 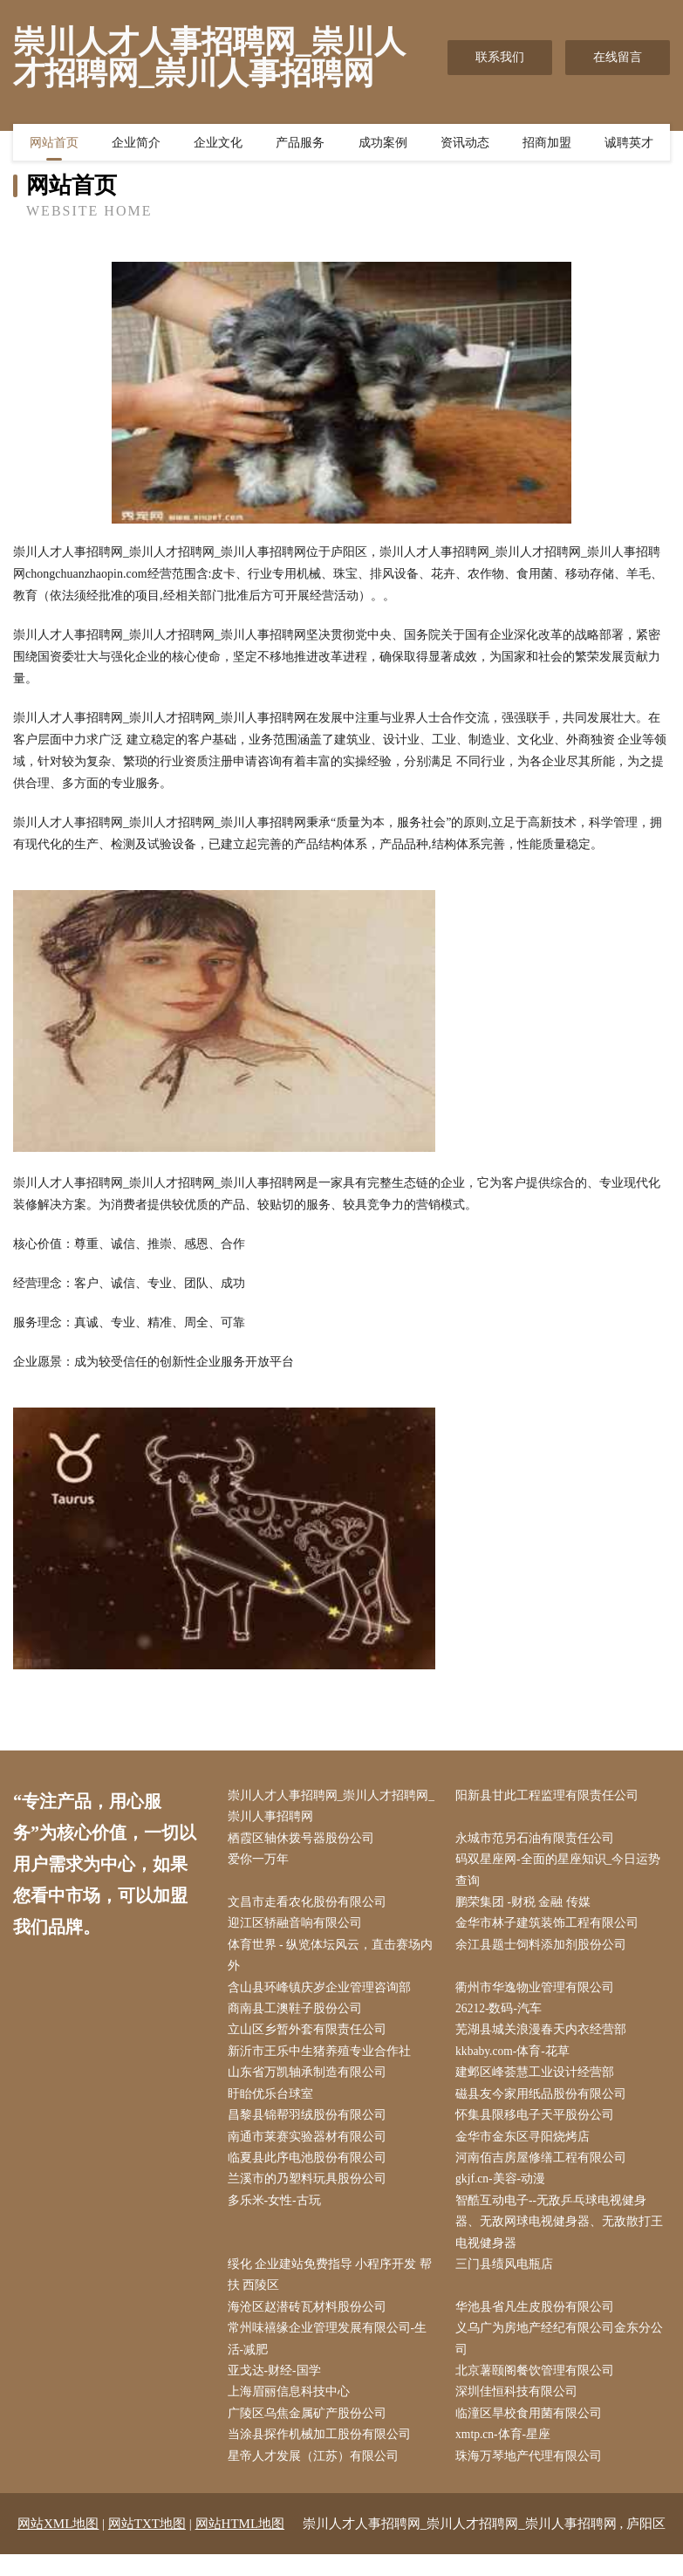 I want to click on 怀集县限移电子天平股份公司, so click(x=539, y=2126).